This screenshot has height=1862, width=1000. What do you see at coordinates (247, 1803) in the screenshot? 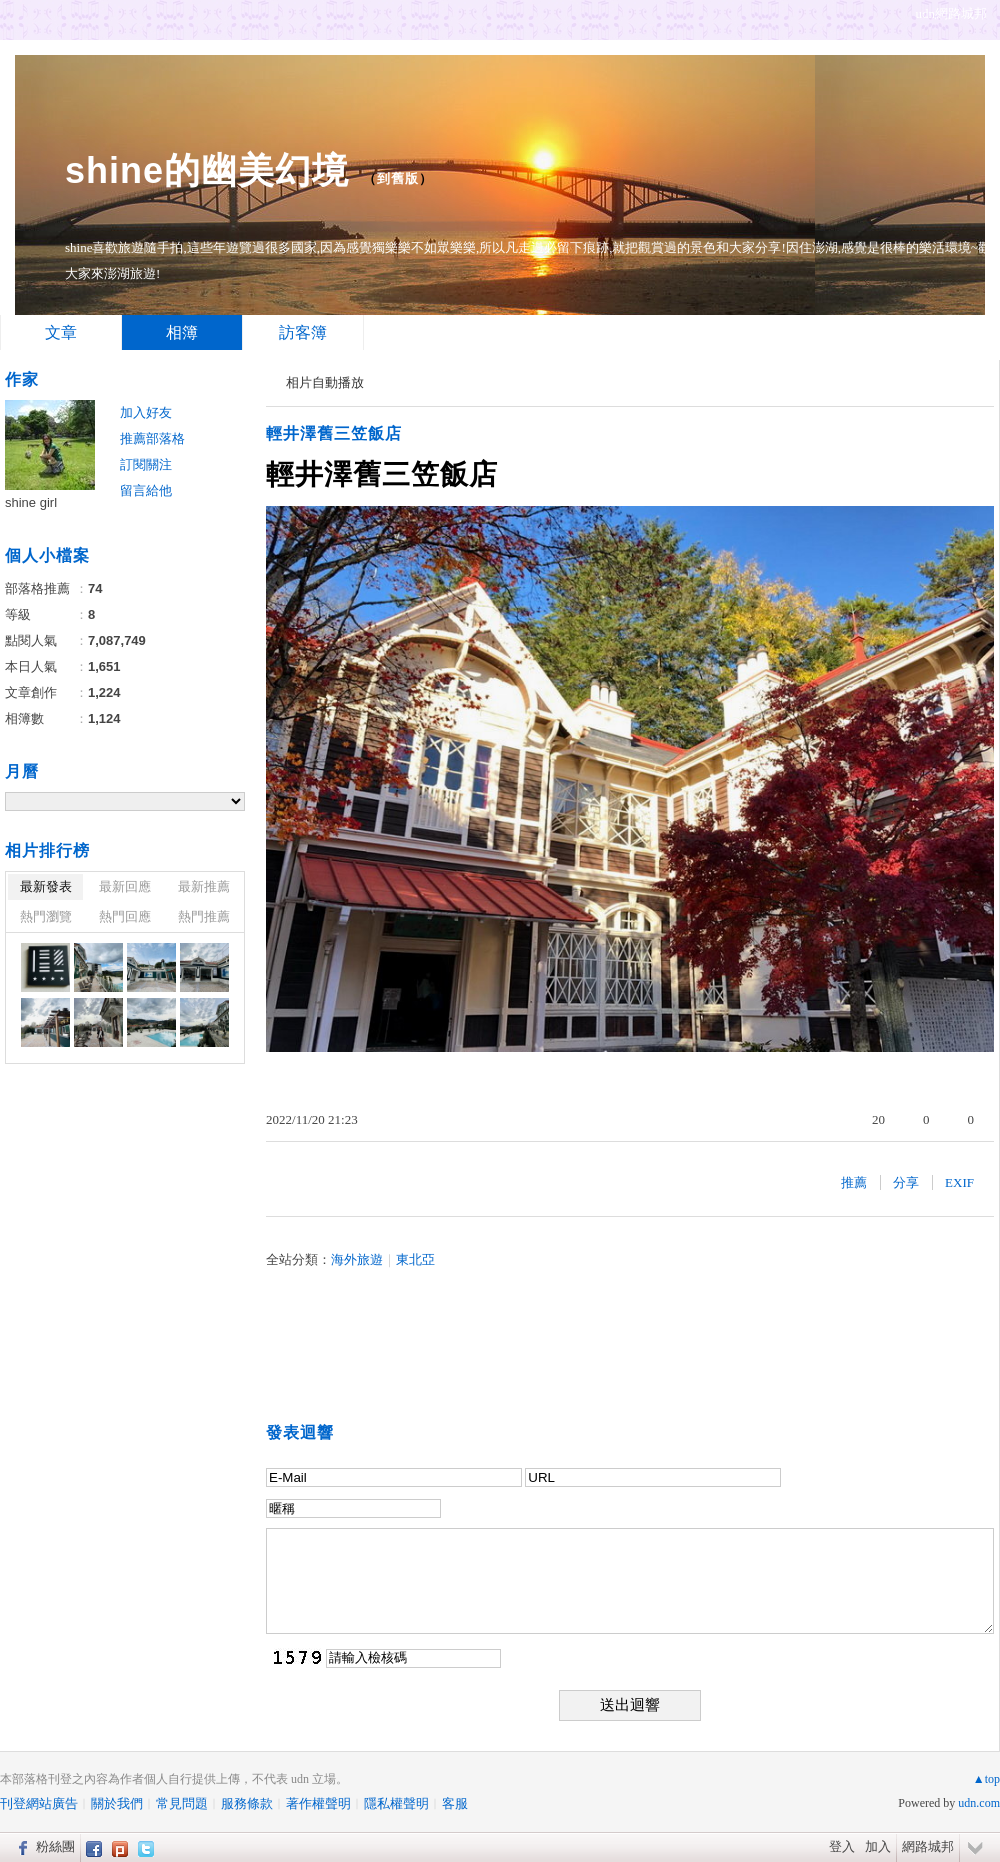
I see `服務條款` at bounding box center [247, 1803].